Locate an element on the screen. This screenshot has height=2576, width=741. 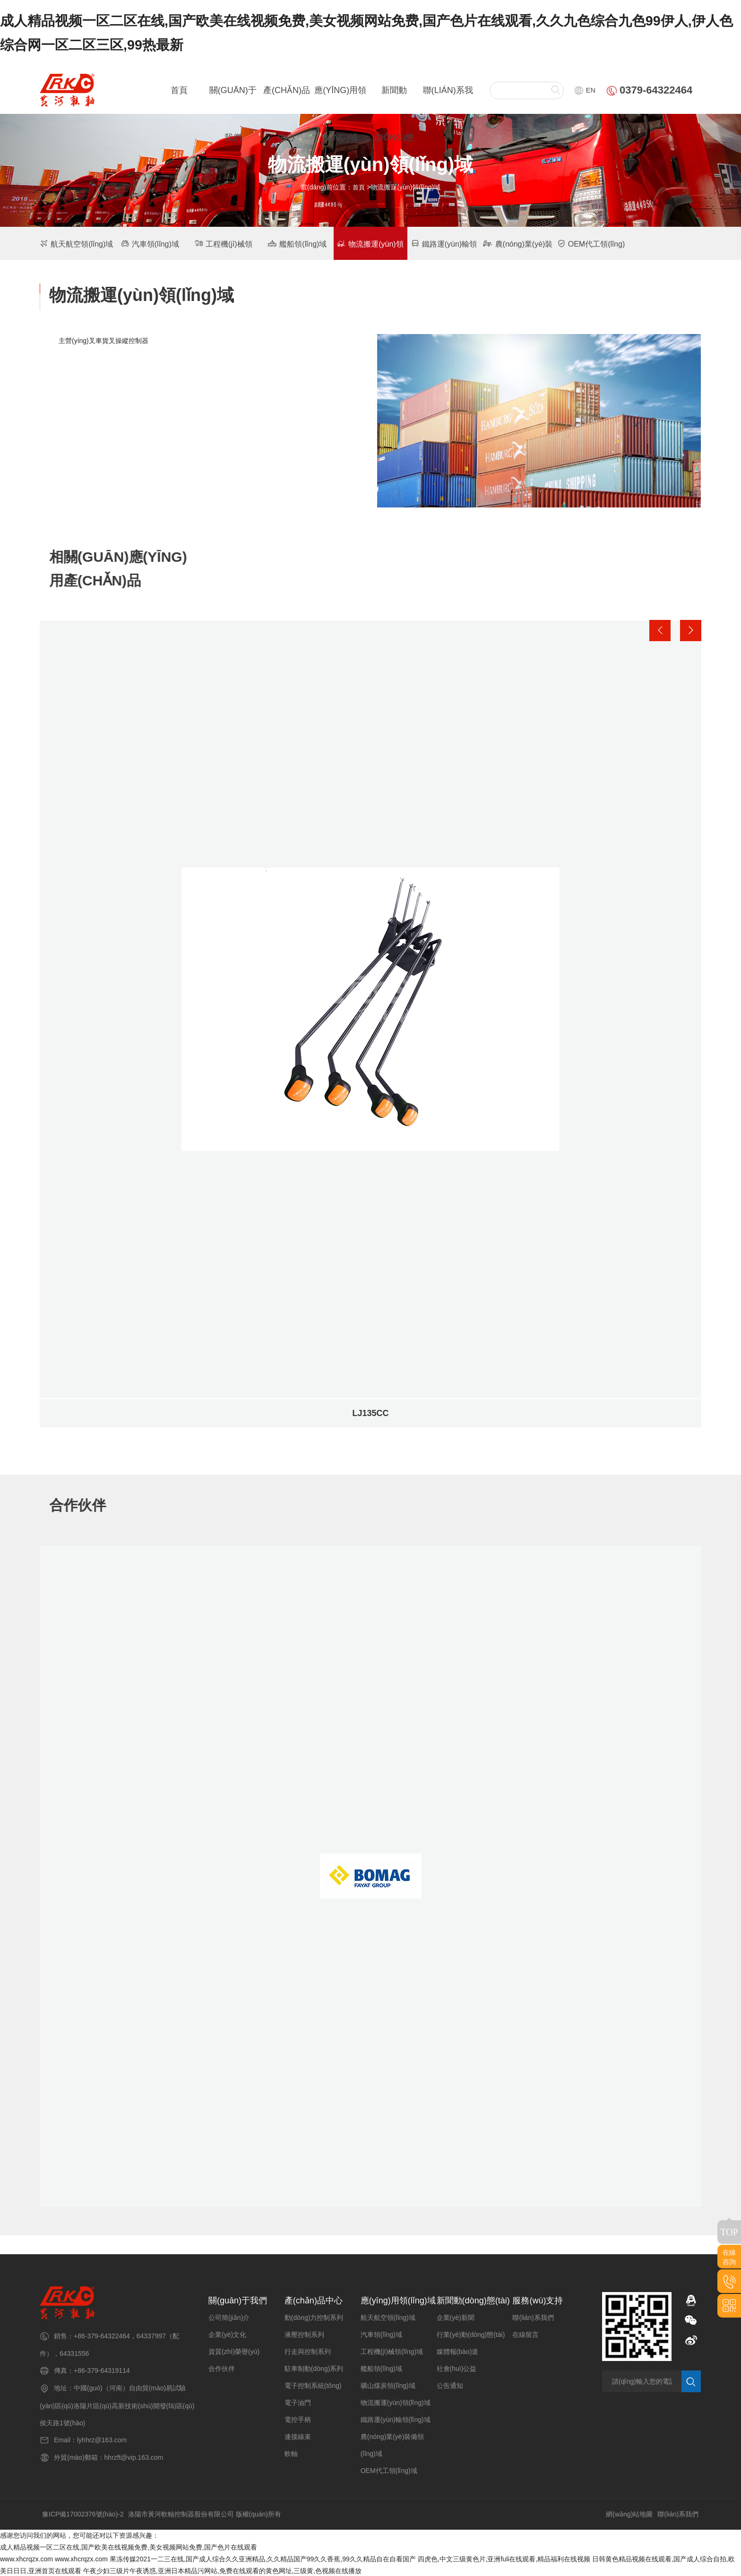
在線留言 is located at coordinates (525, 2333).